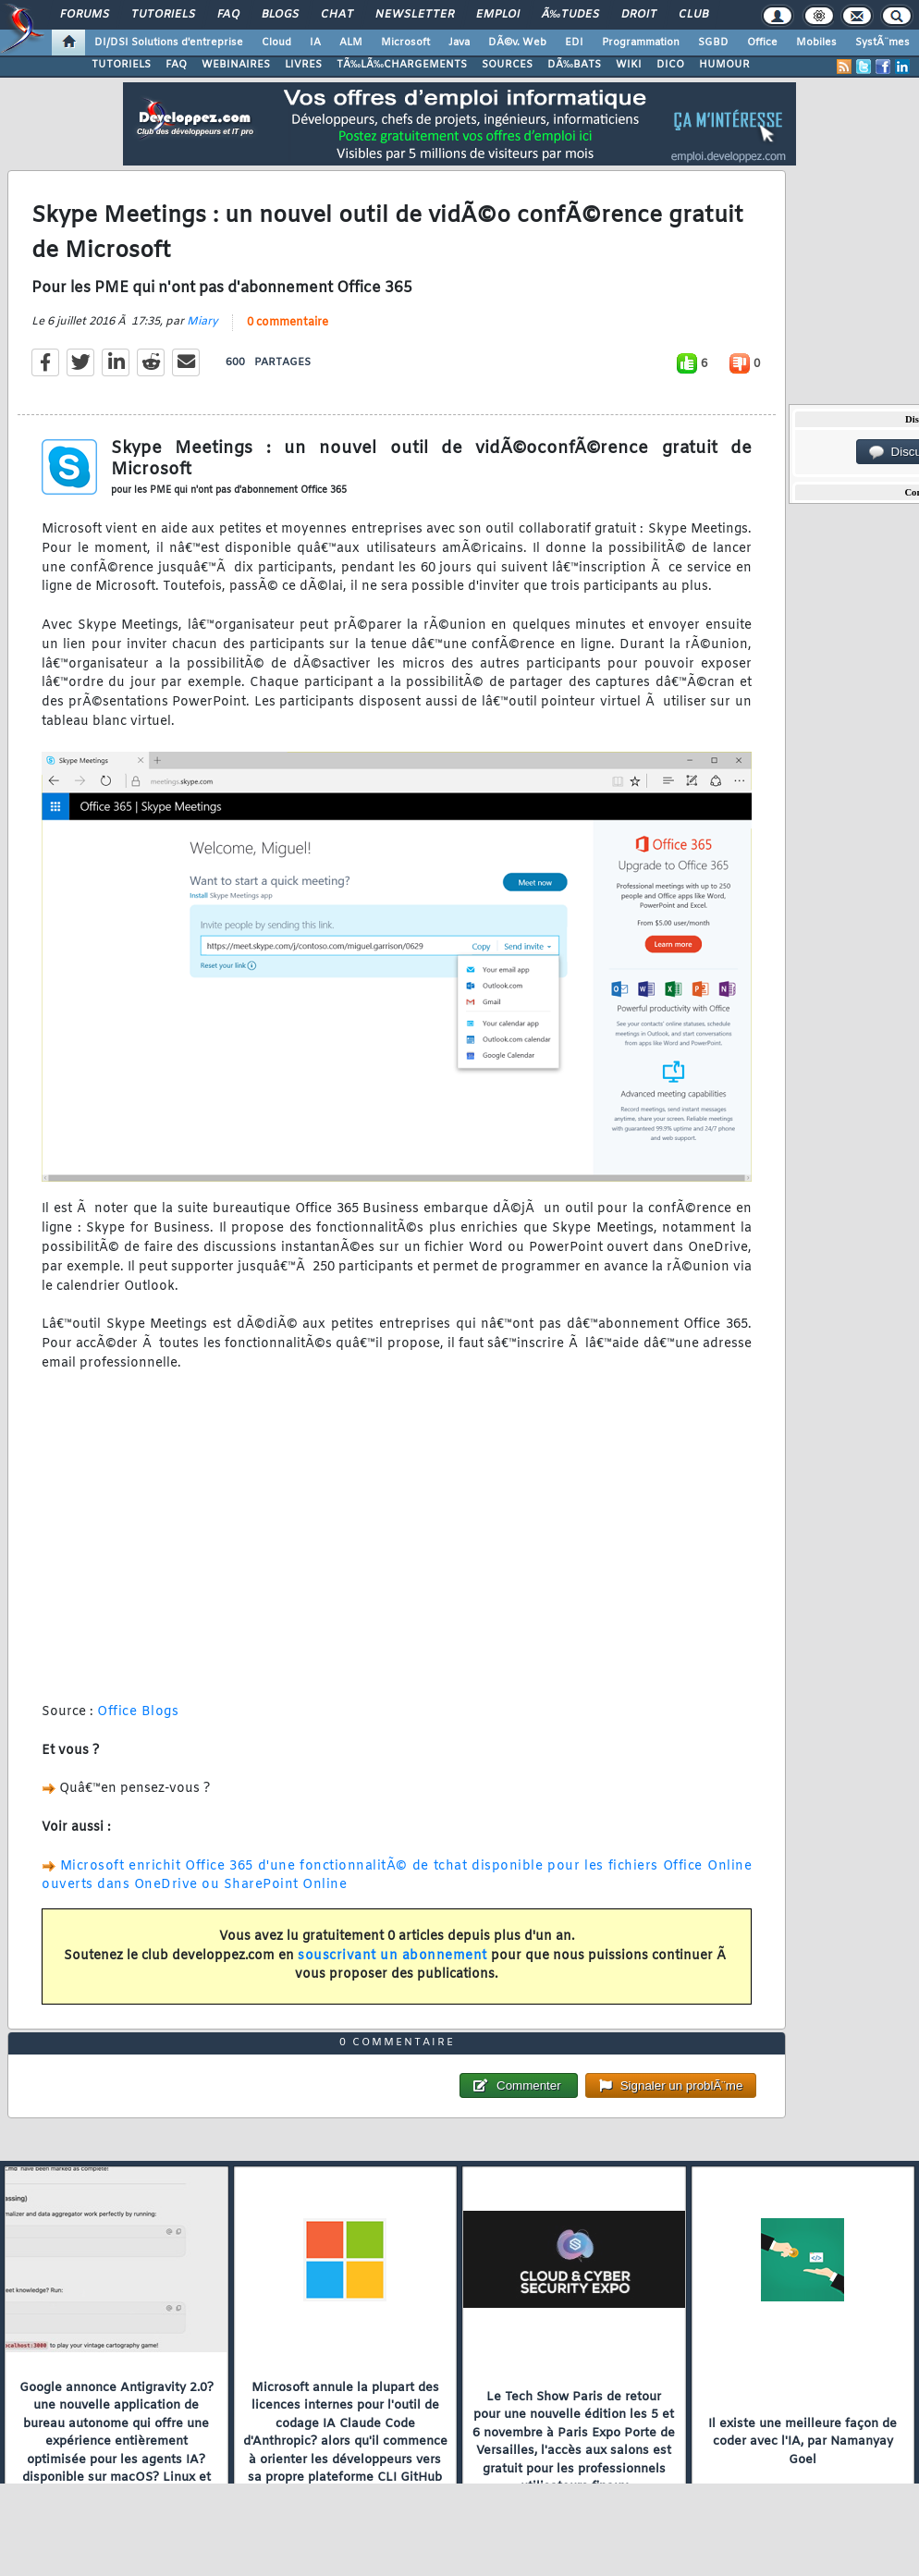 The width and height of the screenshot is (919, 2576). Describe the element at coordinates (693, 14) in the screenshot. I see `Club` at that location.